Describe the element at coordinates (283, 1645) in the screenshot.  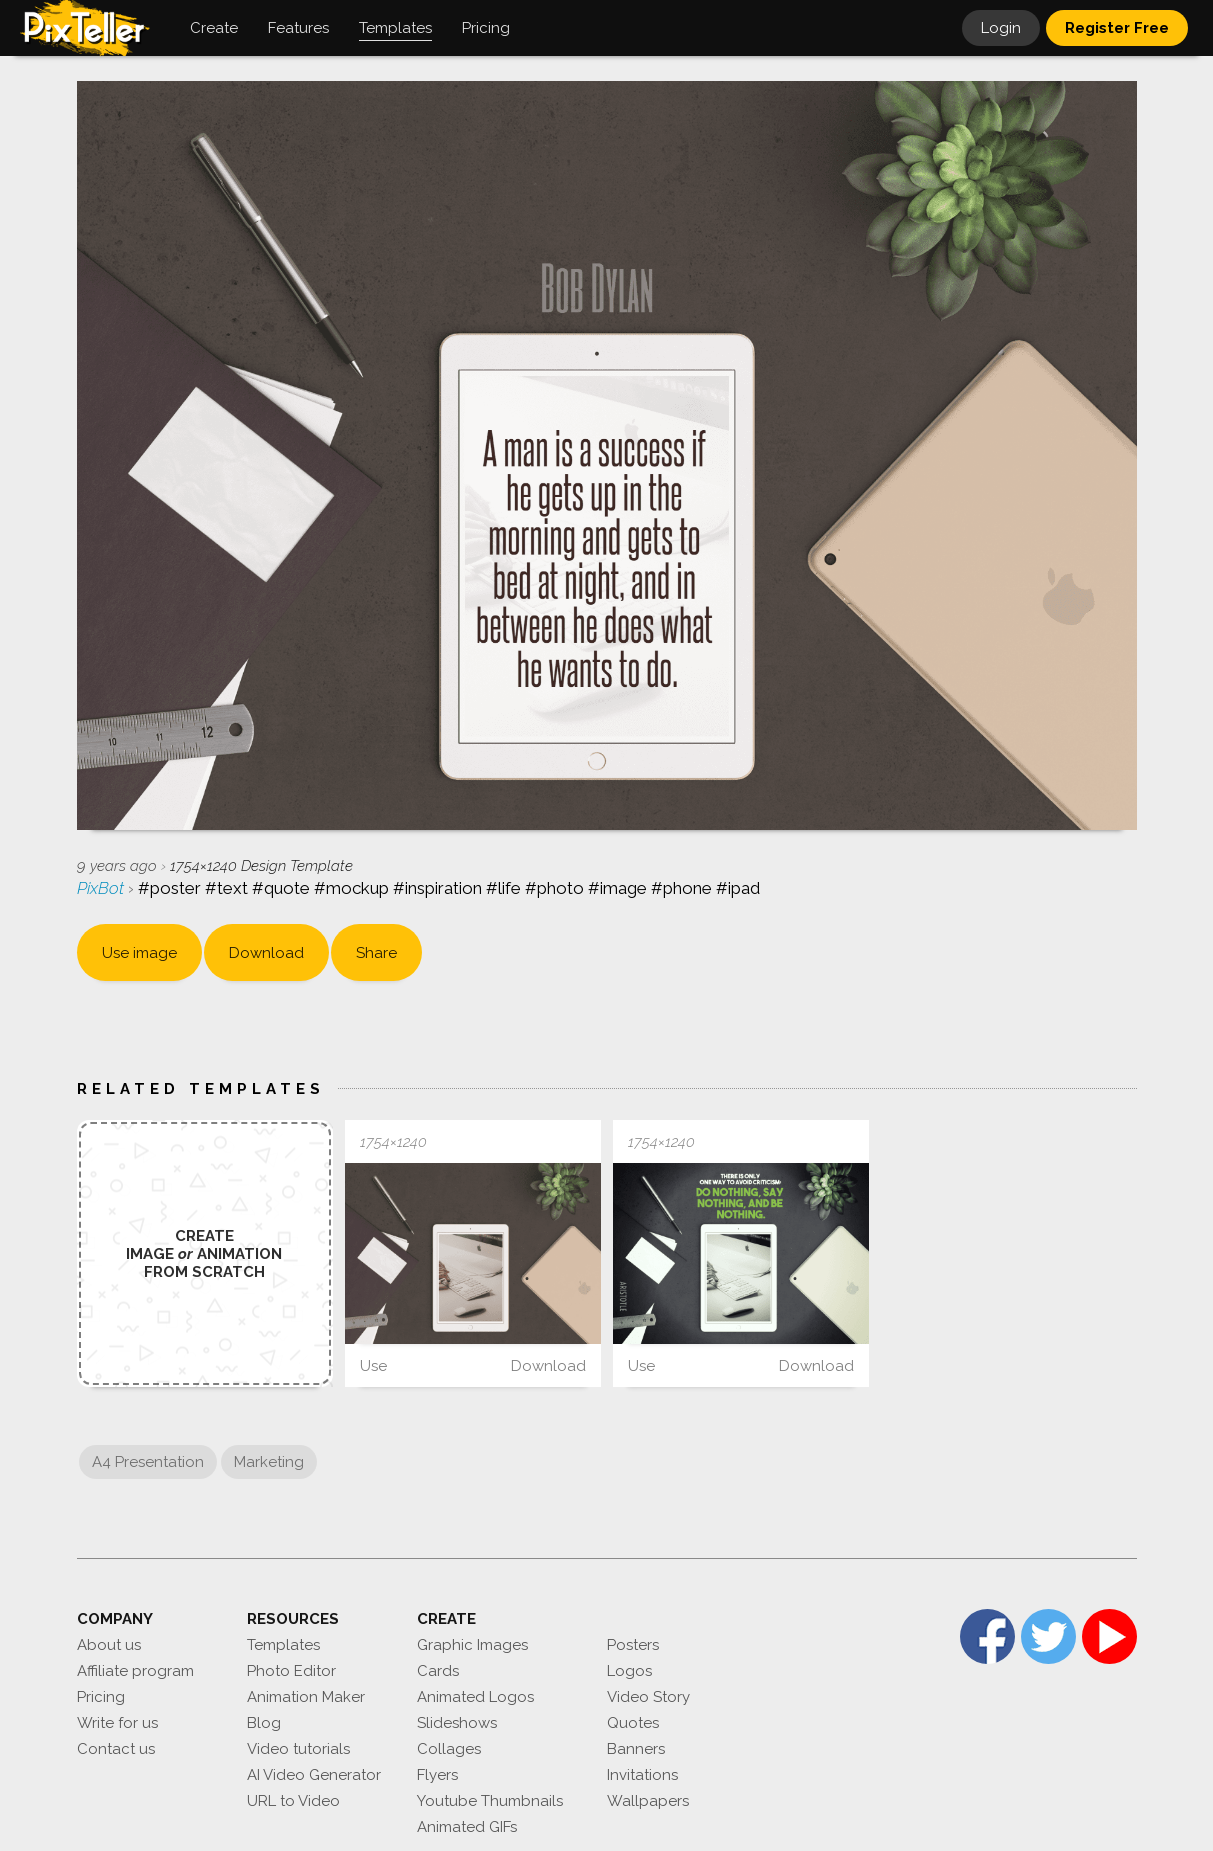
I see `Templates` at that location.